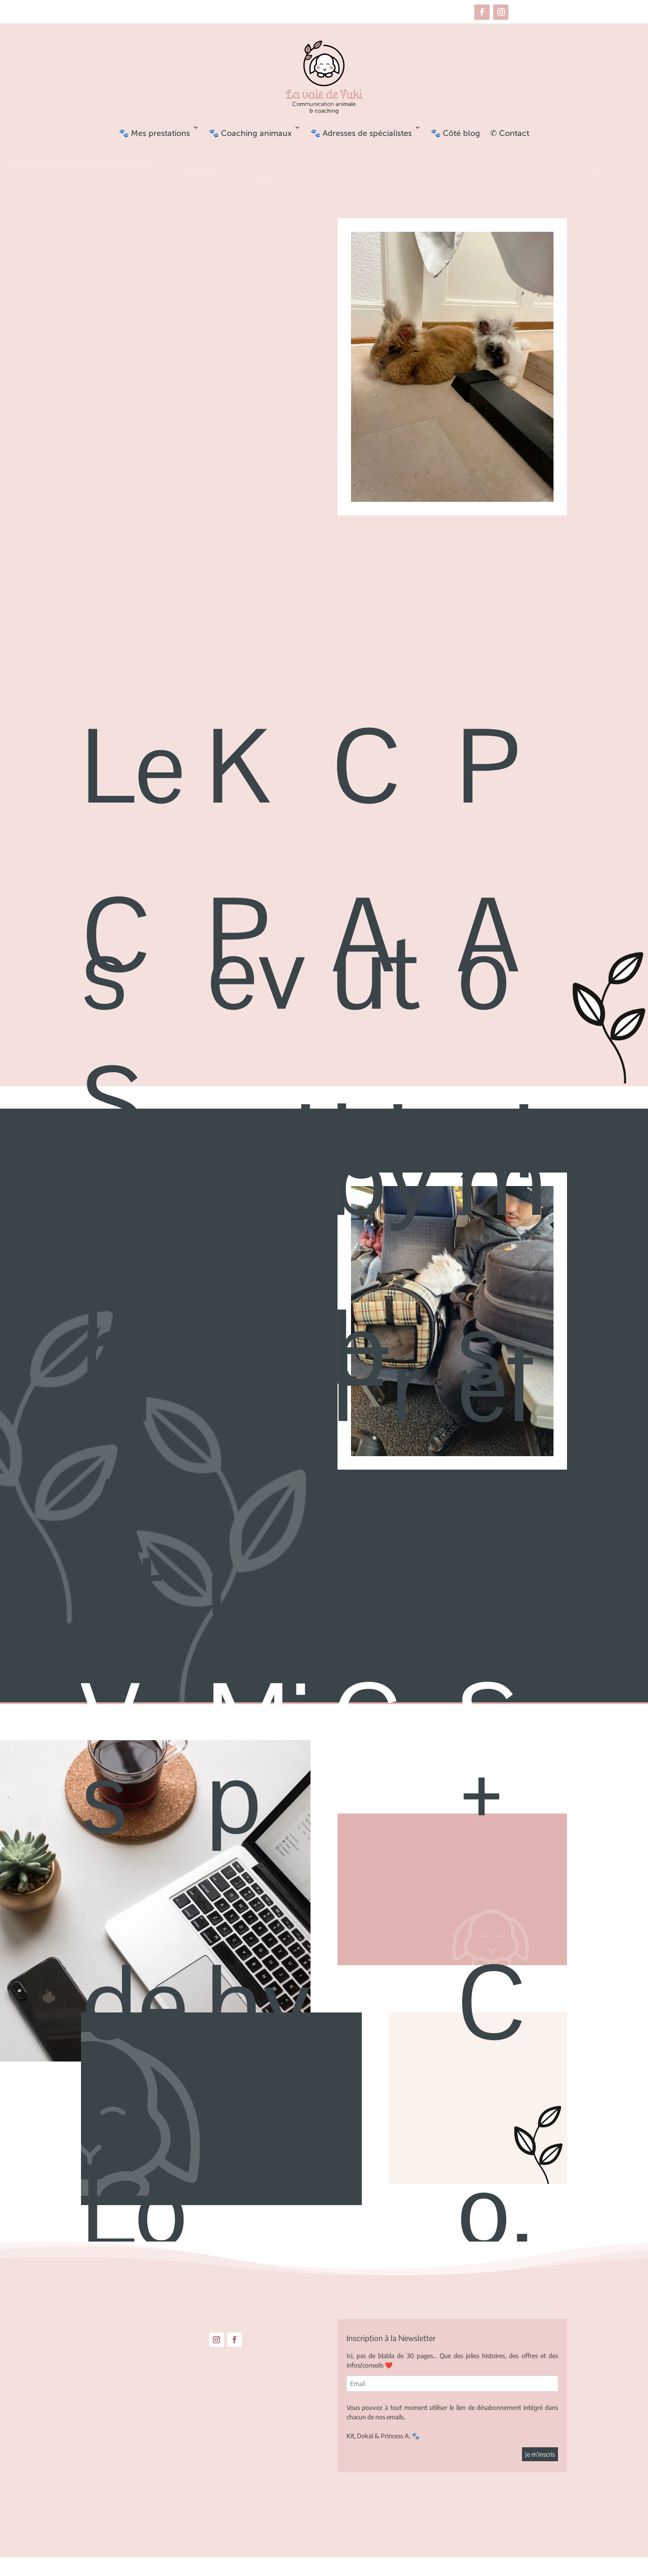  What do you see at coordinates (250, 133) in the screenshot?
I see `🐾 Coaching animaux` at bounding box center [250, 133].